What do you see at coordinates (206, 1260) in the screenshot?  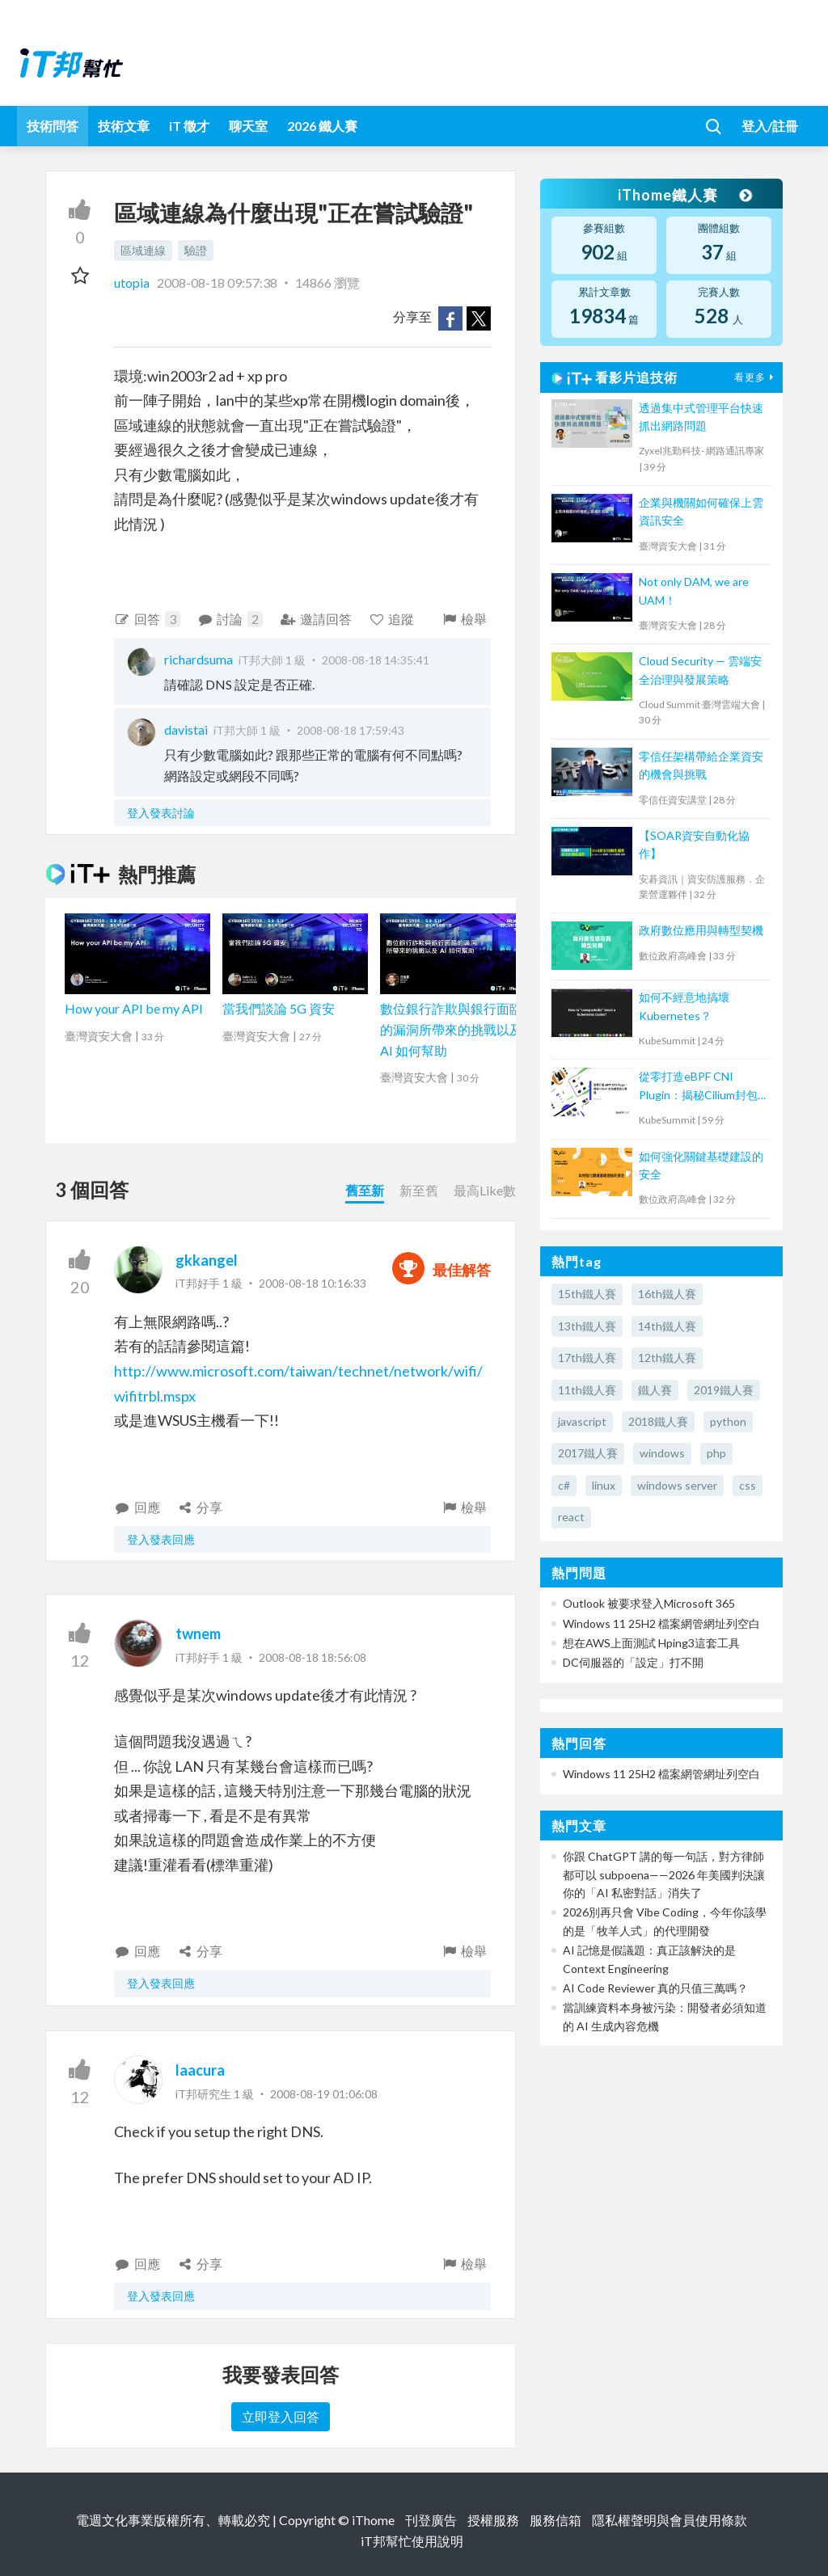 I see `gkkangel` at bounding box center [206, 1260].